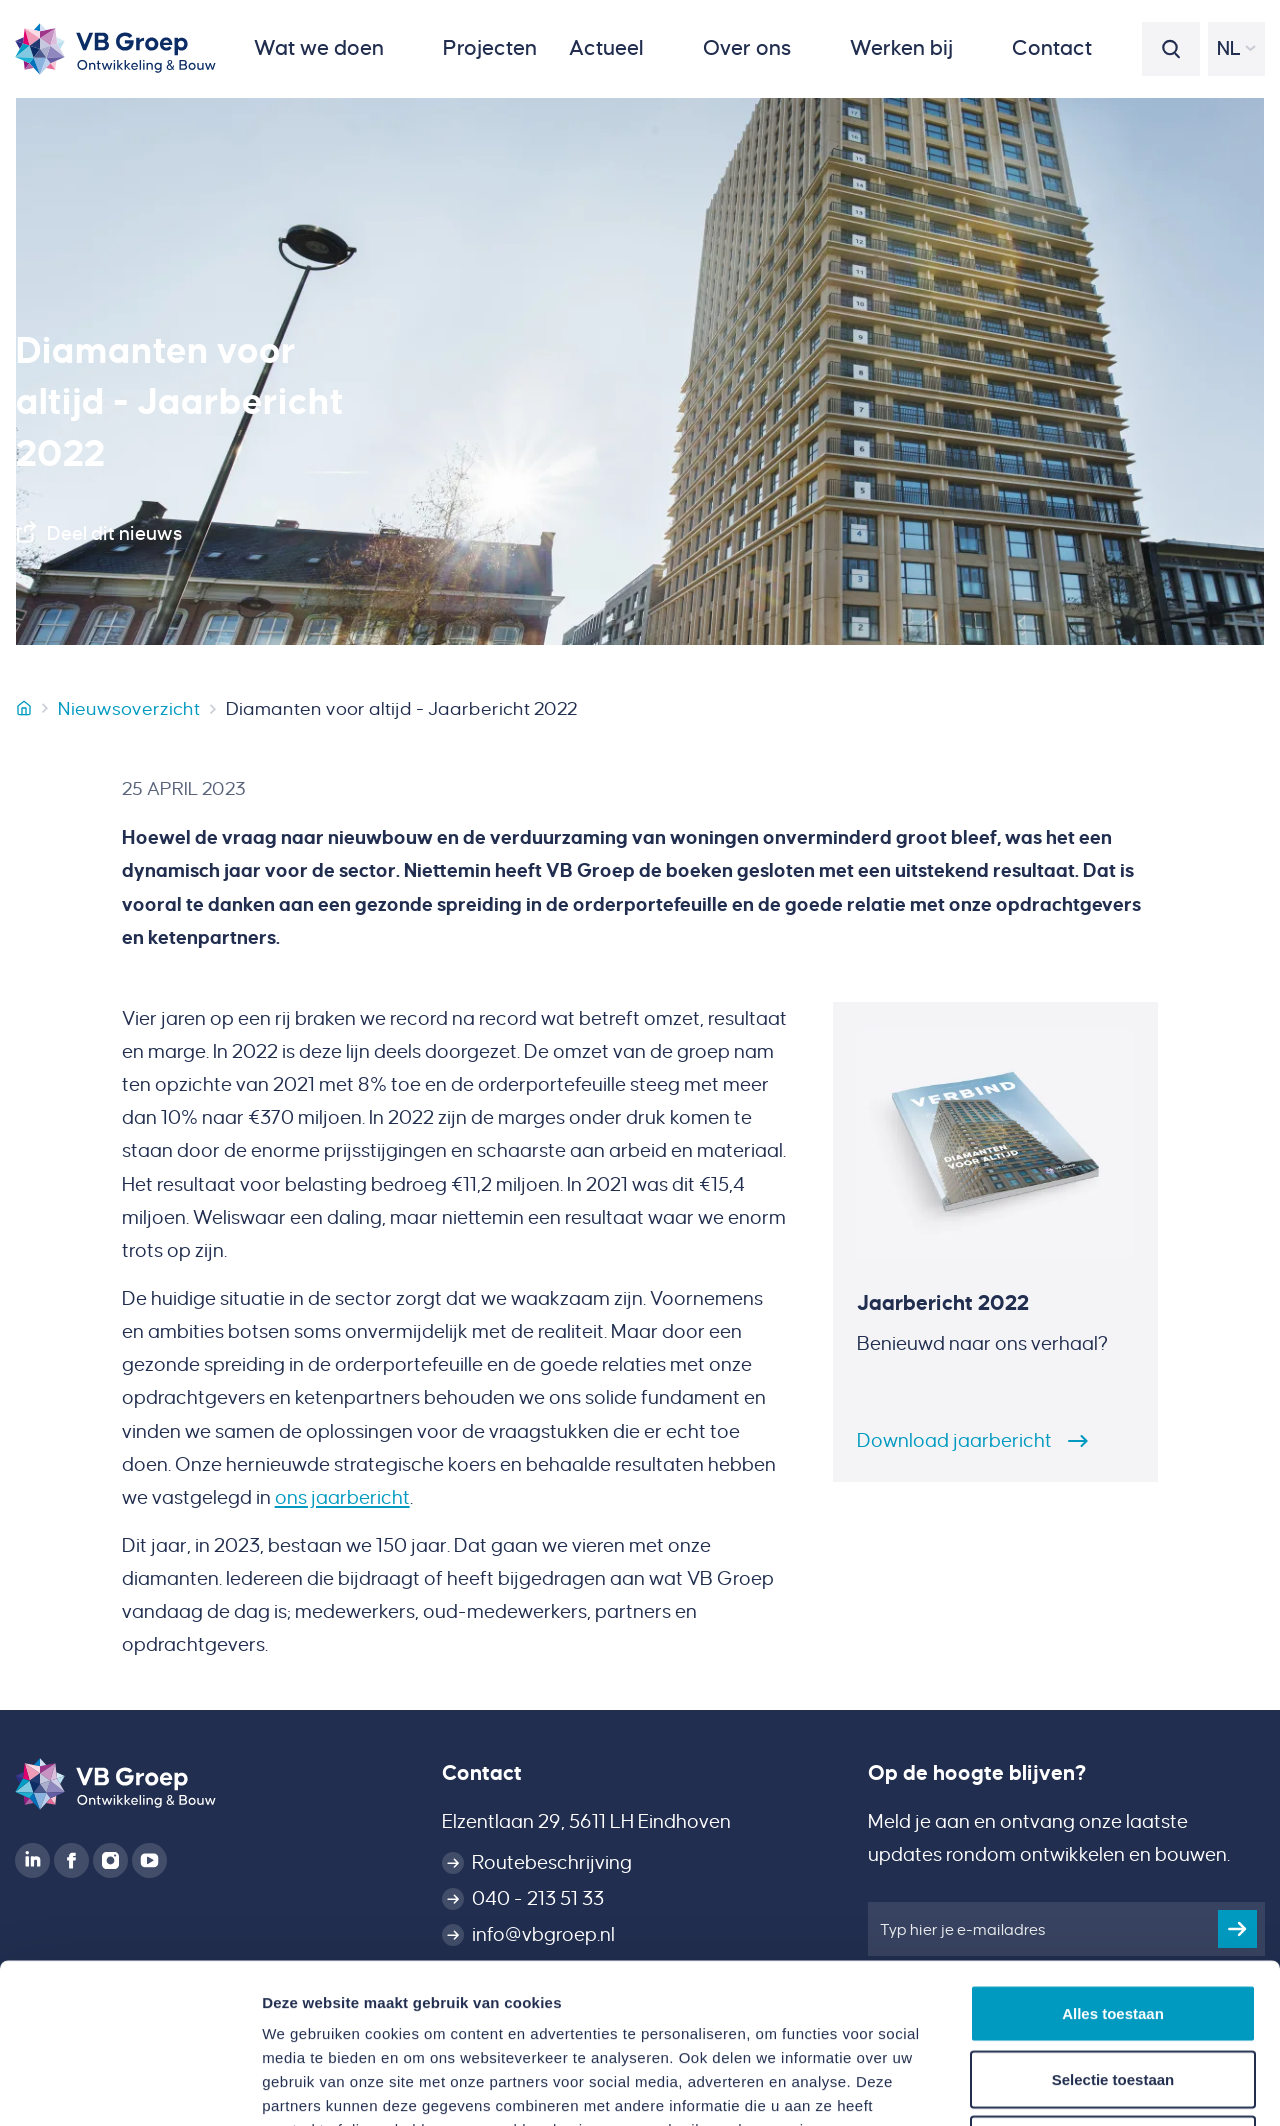  I want to click on Deel dit nieuws, so click(114, 533).